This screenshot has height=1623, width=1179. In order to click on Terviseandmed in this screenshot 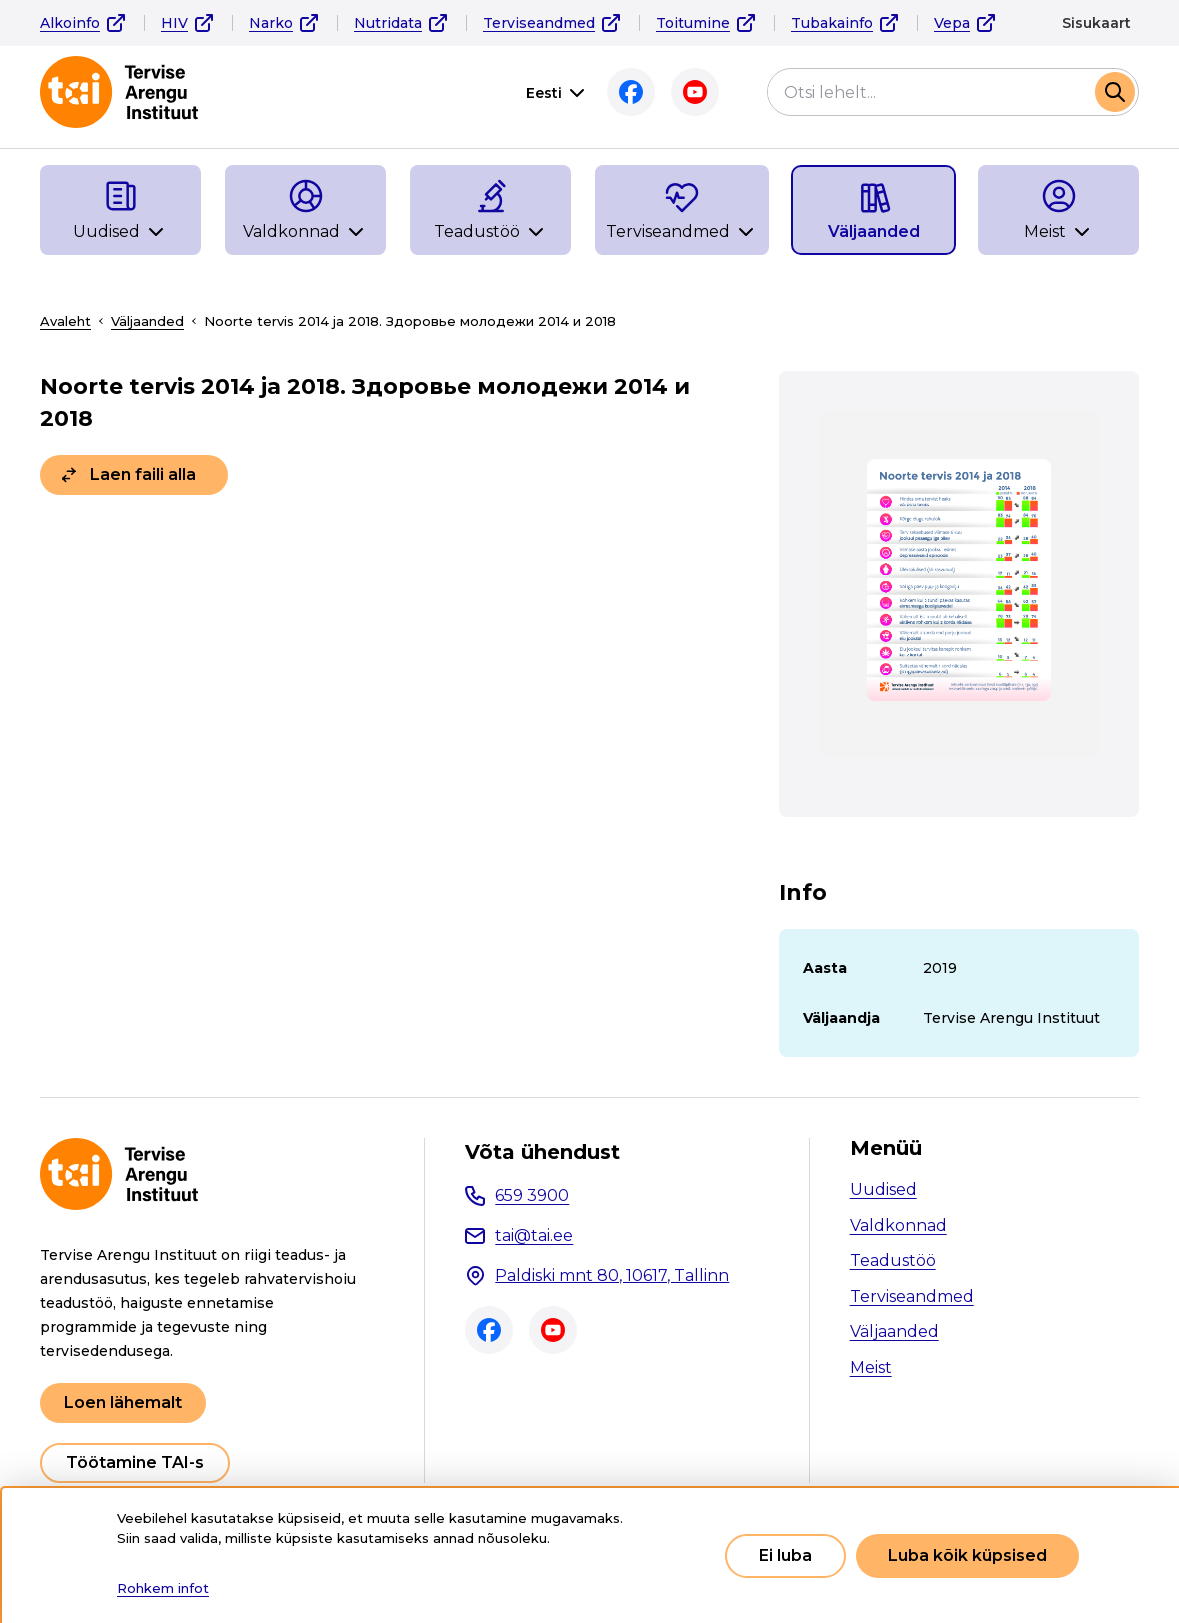, I will do `click(539, 23)`.